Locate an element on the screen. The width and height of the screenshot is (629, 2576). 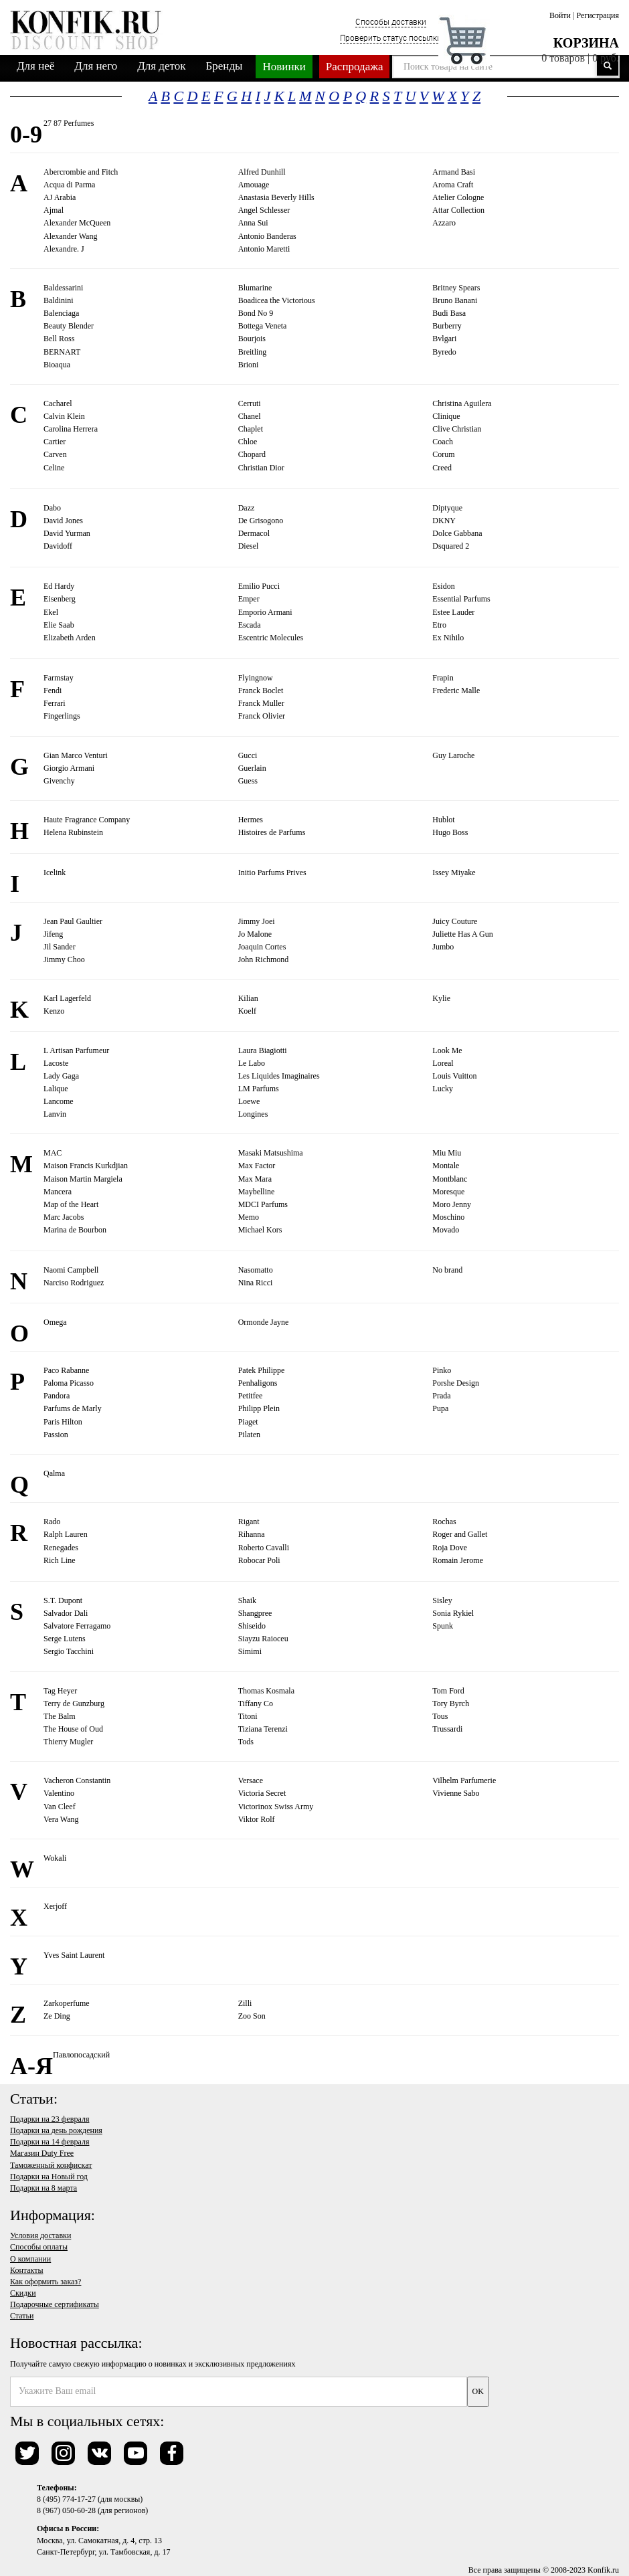
Issey Miyake is located at coordinates (453, 872).